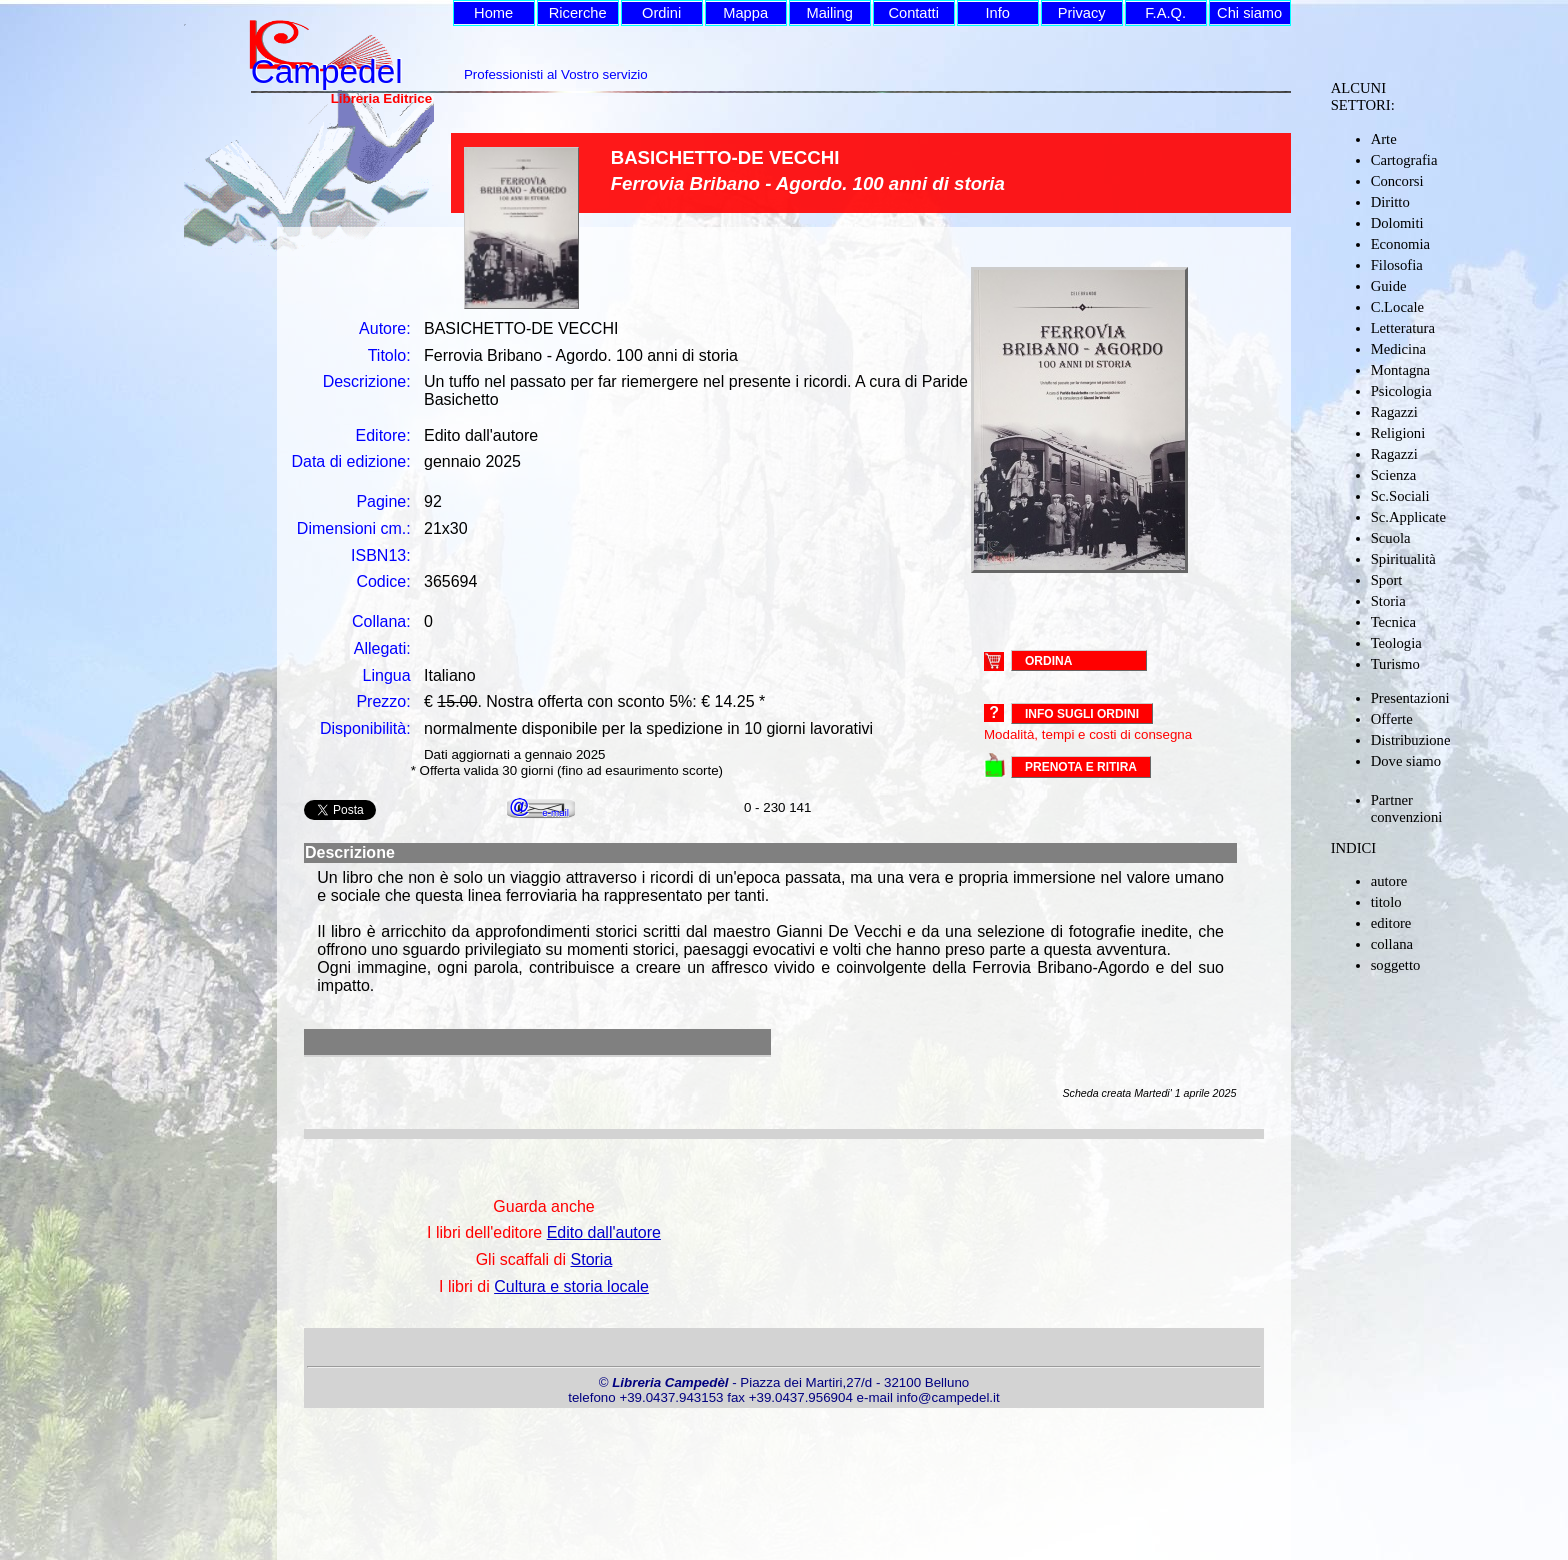 The image size is (1568, 1560). What do you see at coordinates (1386, 902) in the screenshot?
I see `titolo` at bounding box center [1386, 902].